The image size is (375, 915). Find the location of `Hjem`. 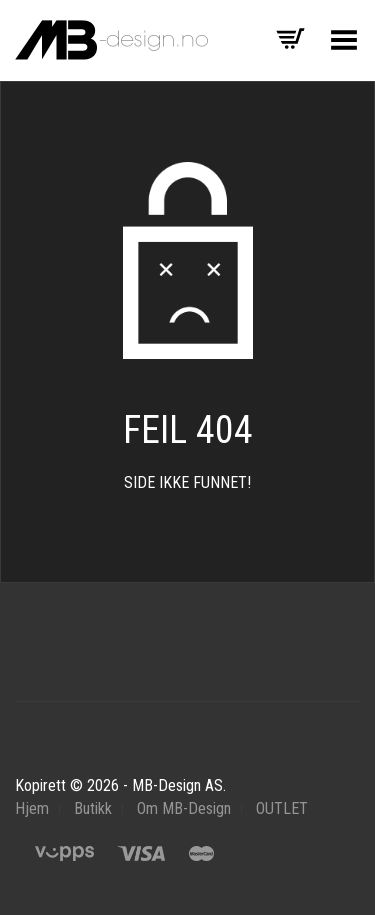

Hjem is located at coordinates (32, 808).